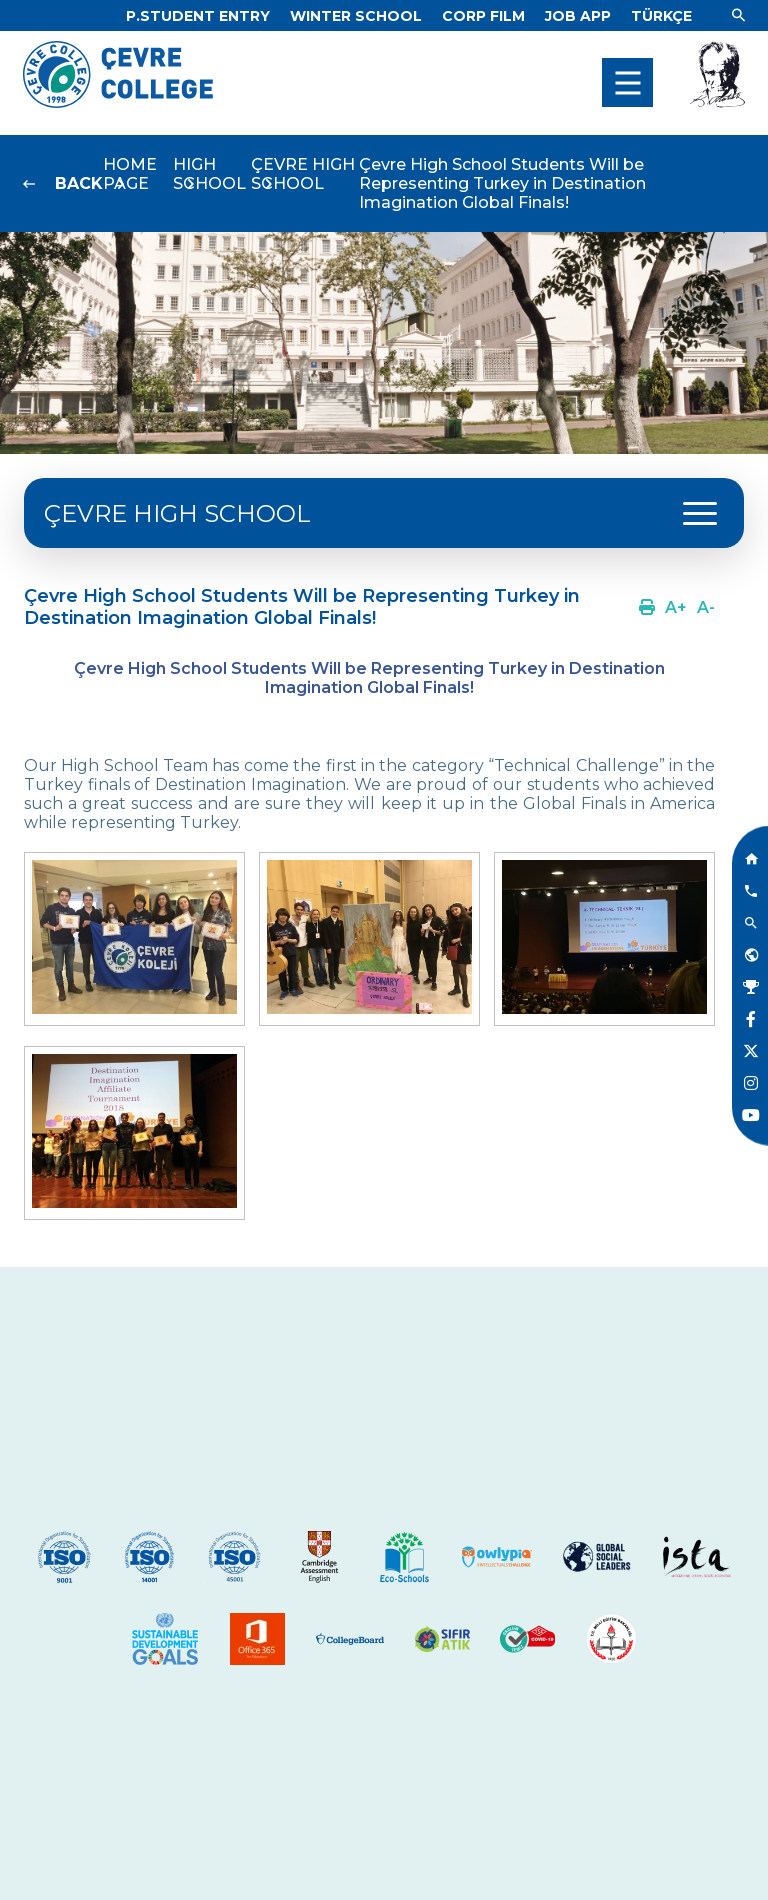  I want to click on [Dil], so click(661, 16).